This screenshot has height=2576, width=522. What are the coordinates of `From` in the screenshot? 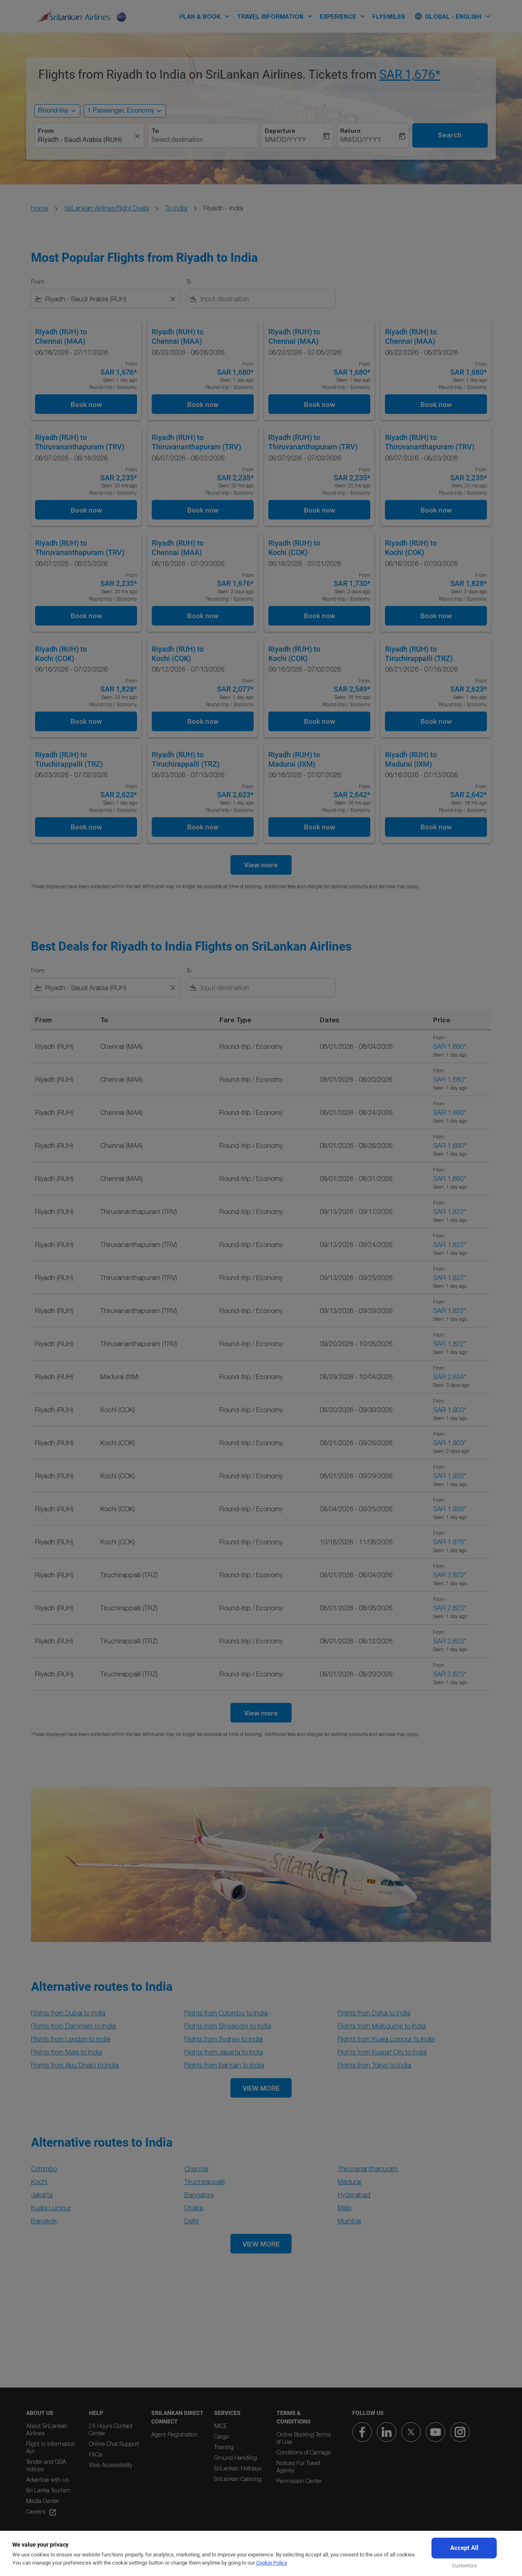 It's located at (46, 131).